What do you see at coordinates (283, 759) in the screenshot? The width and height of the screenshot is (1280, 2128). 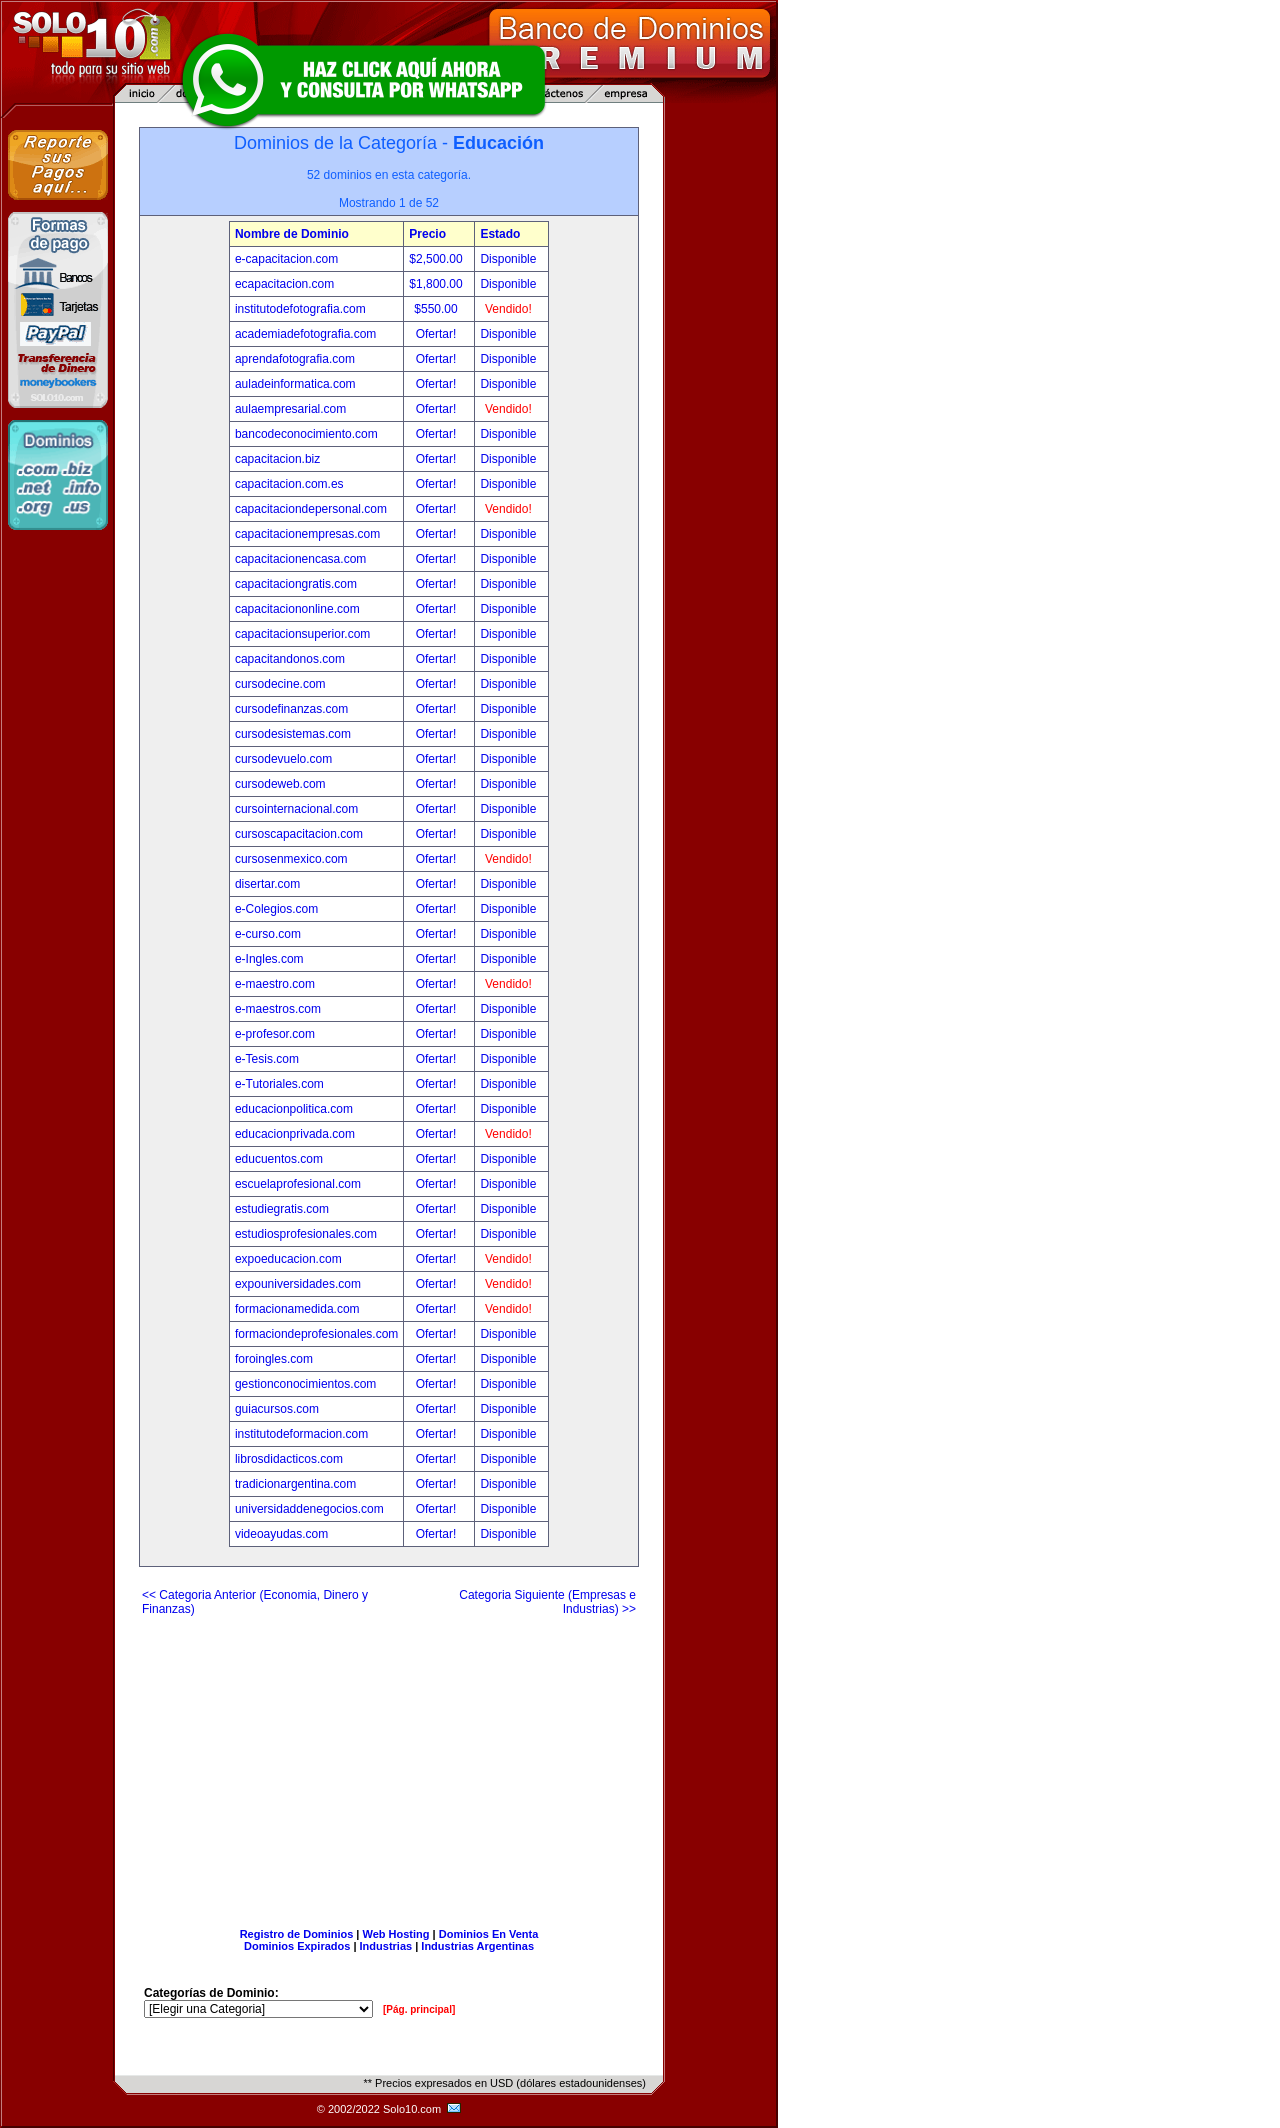 I see `cursodevuelo.com` at bounding box center [283, 759].